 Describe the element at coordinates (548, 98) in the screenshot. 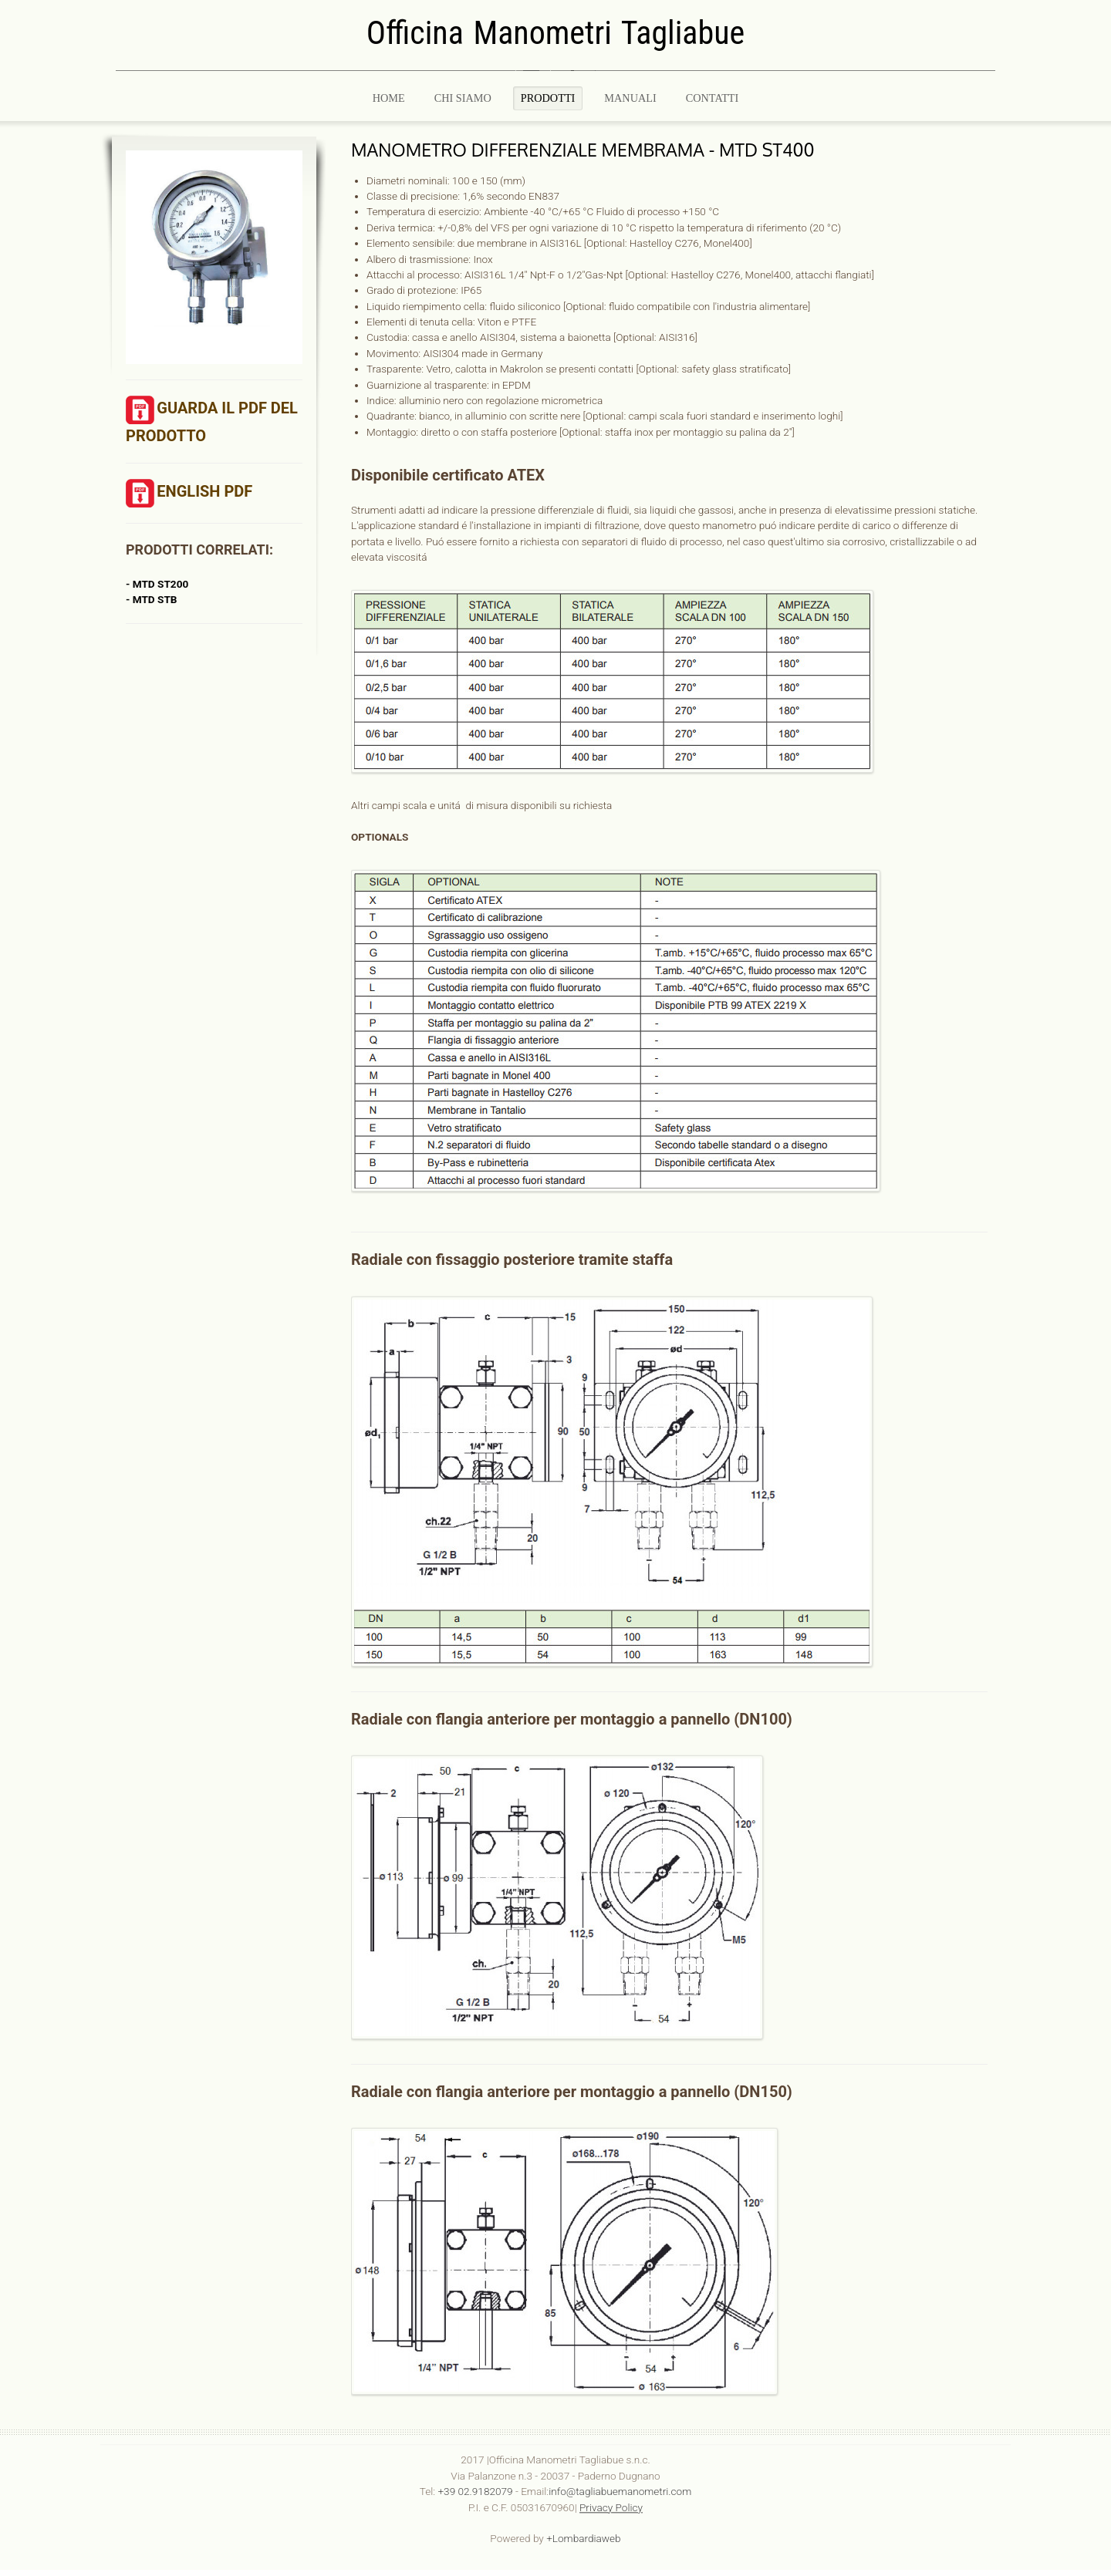

I see `PRODOTTI` at that location.